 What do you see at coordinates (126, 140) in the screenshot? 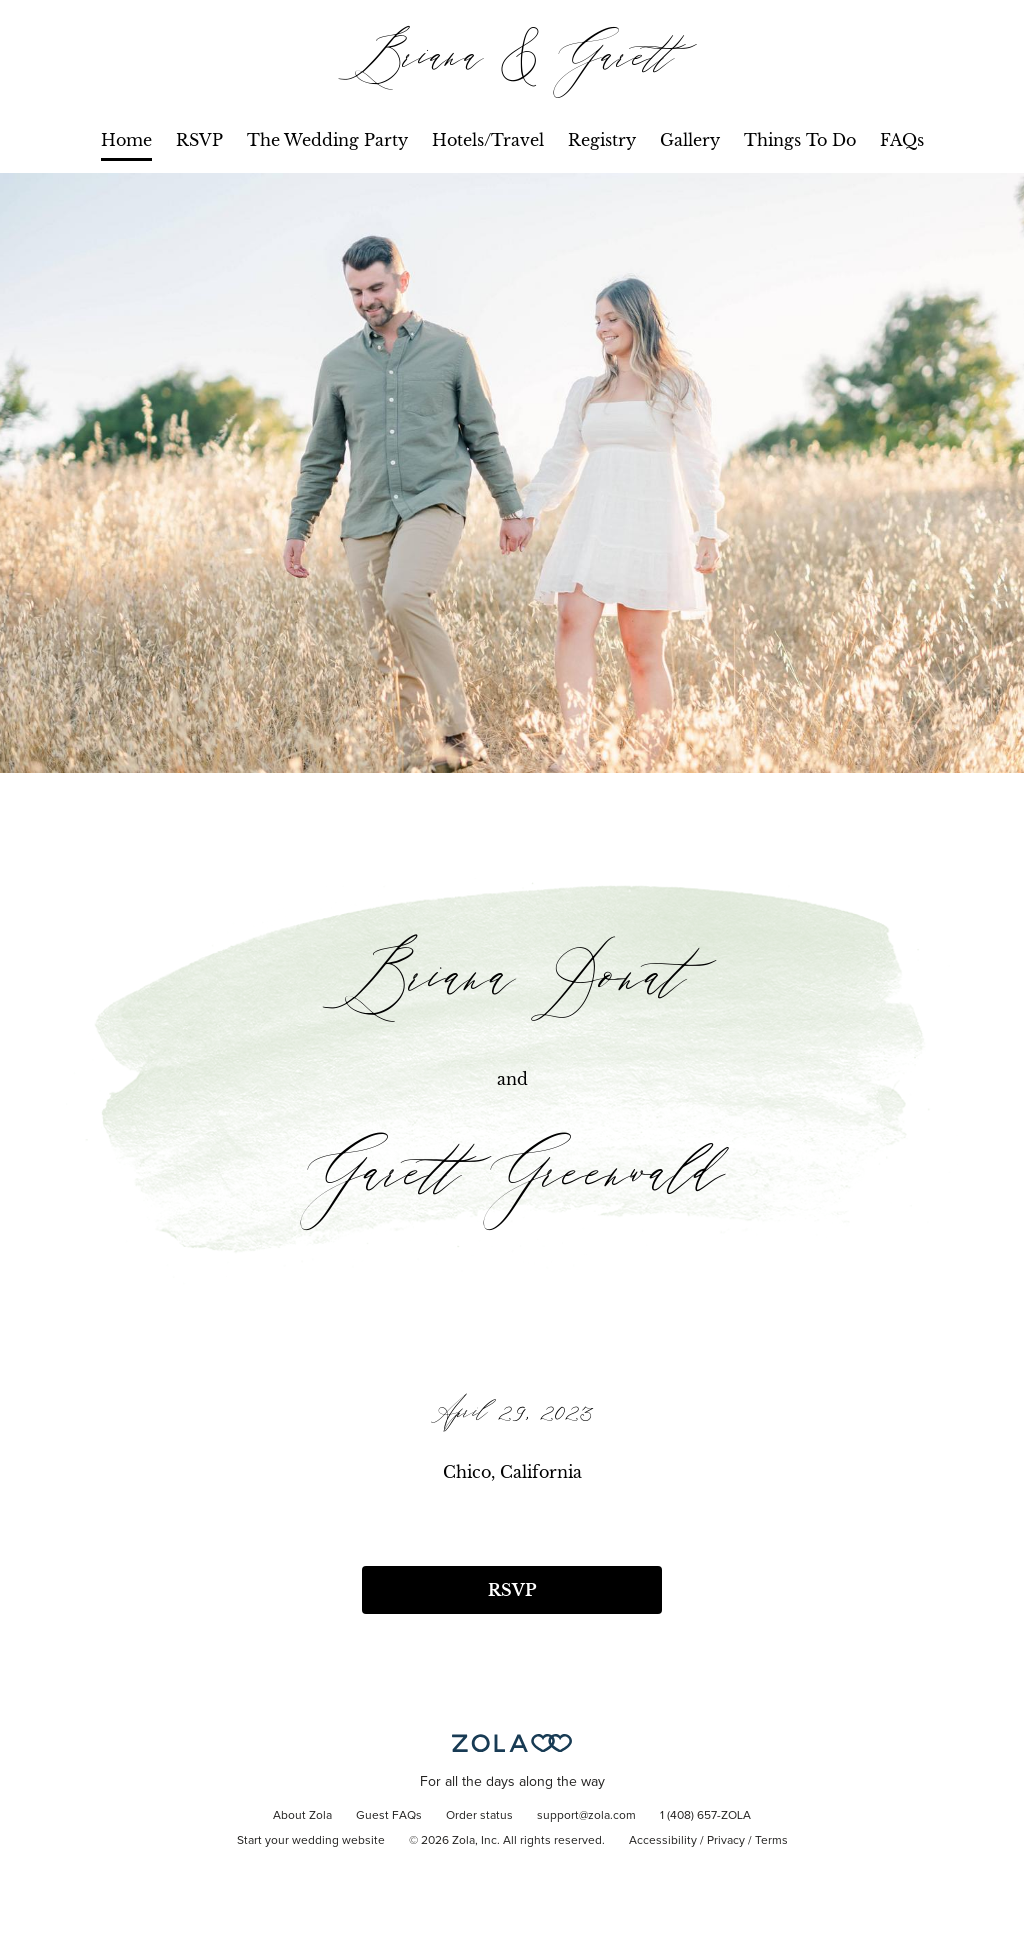
I see `Home` at bounding box center [126, 140].